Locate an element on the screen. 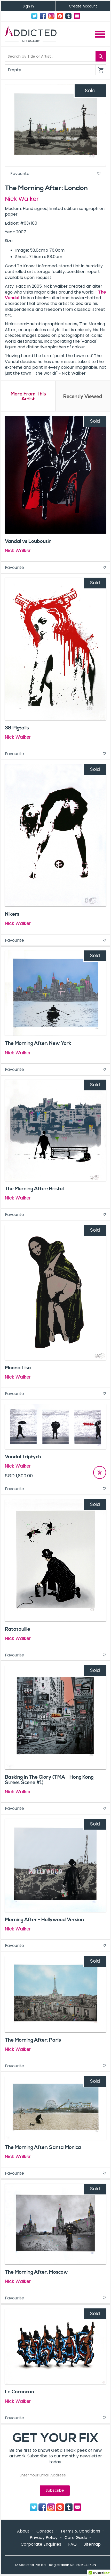 The width and height of the screenshot is (111, 2576). Twitter is located at coordinates (34, 16).